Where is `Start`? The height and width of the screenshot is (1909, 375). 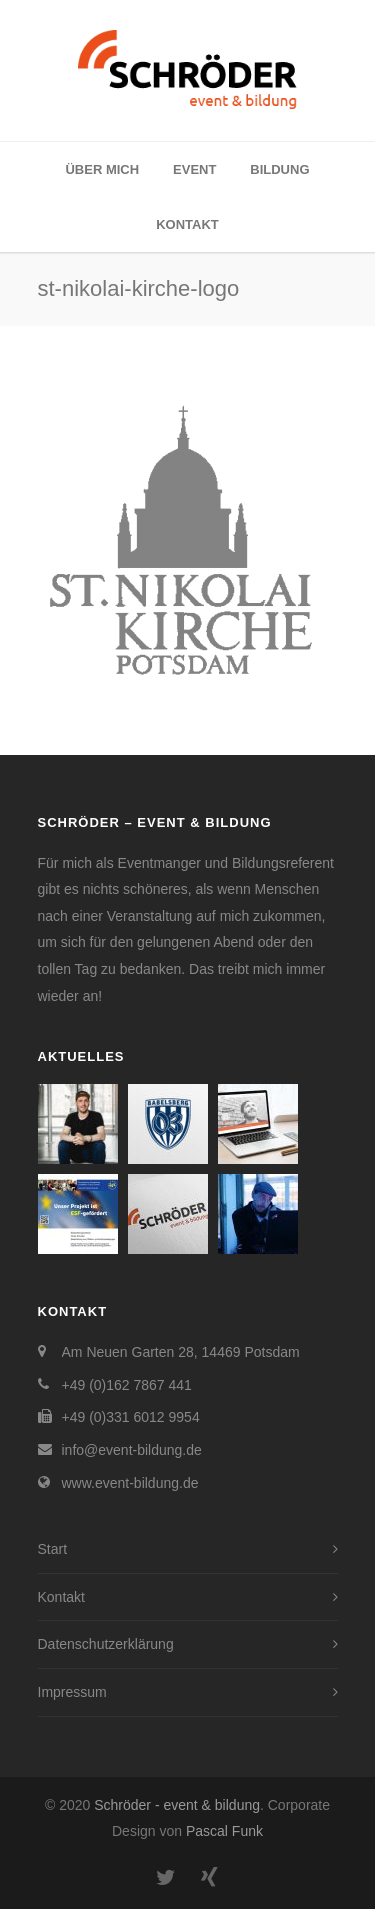
Start is located at coordinates (53, 1549).